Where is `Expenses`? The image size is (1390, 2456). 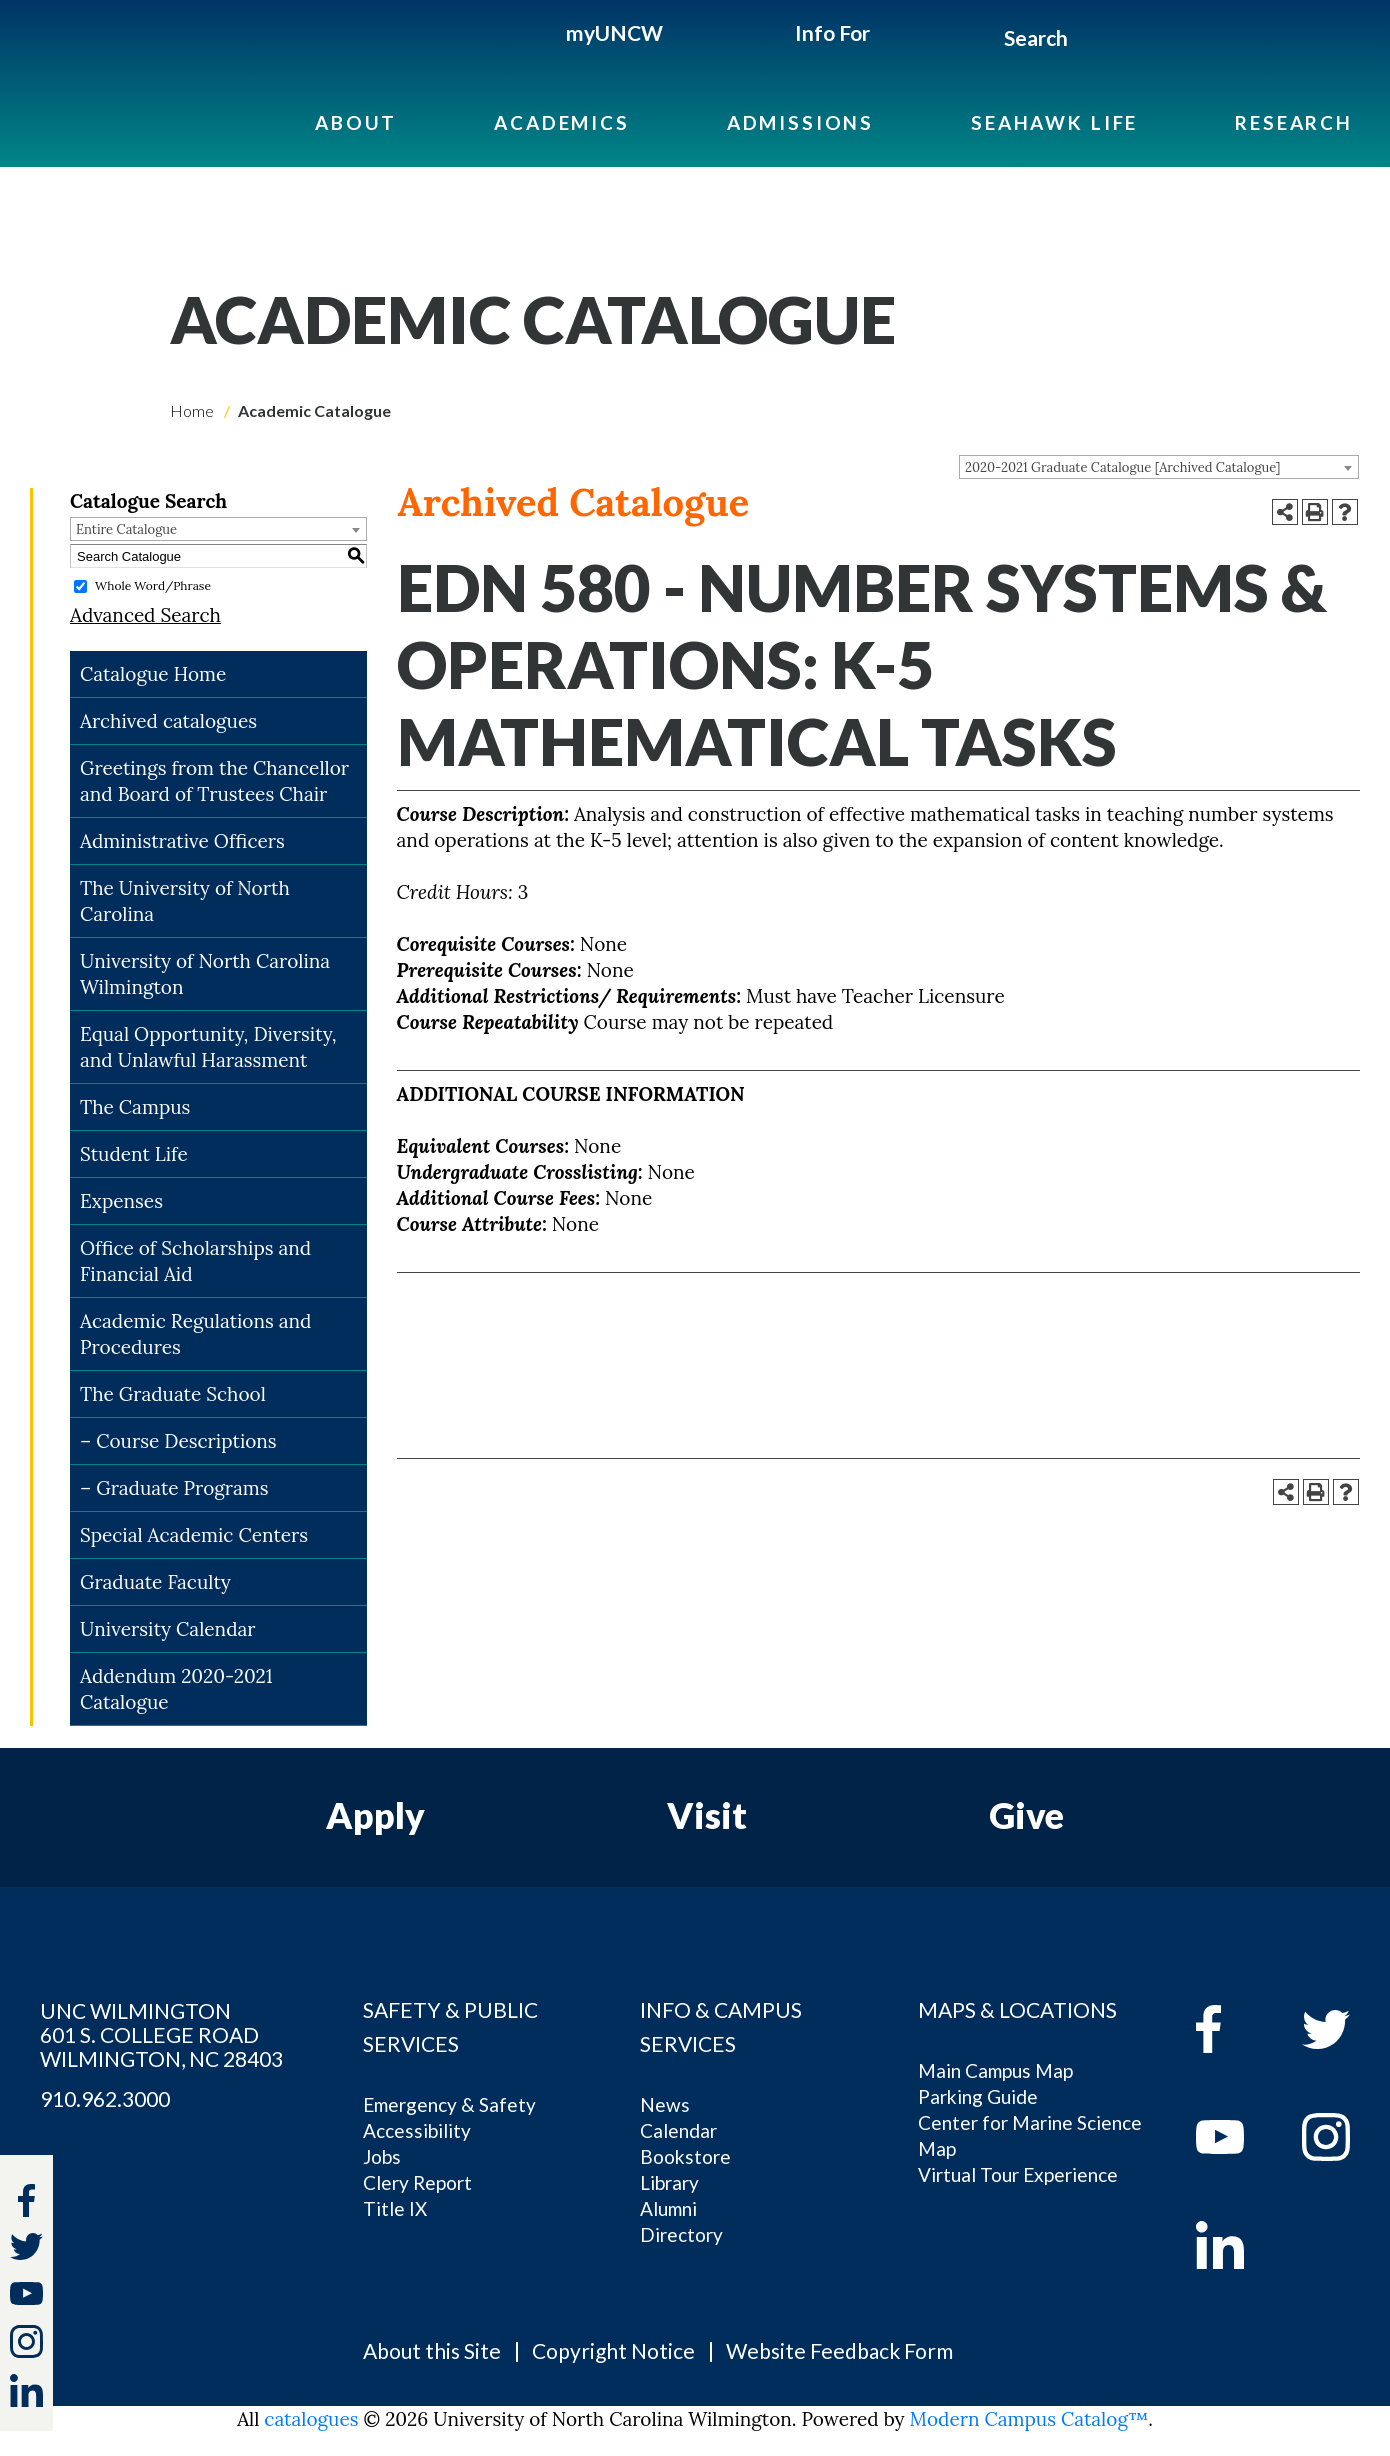 Expenses is located at coordinates (121, 1201).